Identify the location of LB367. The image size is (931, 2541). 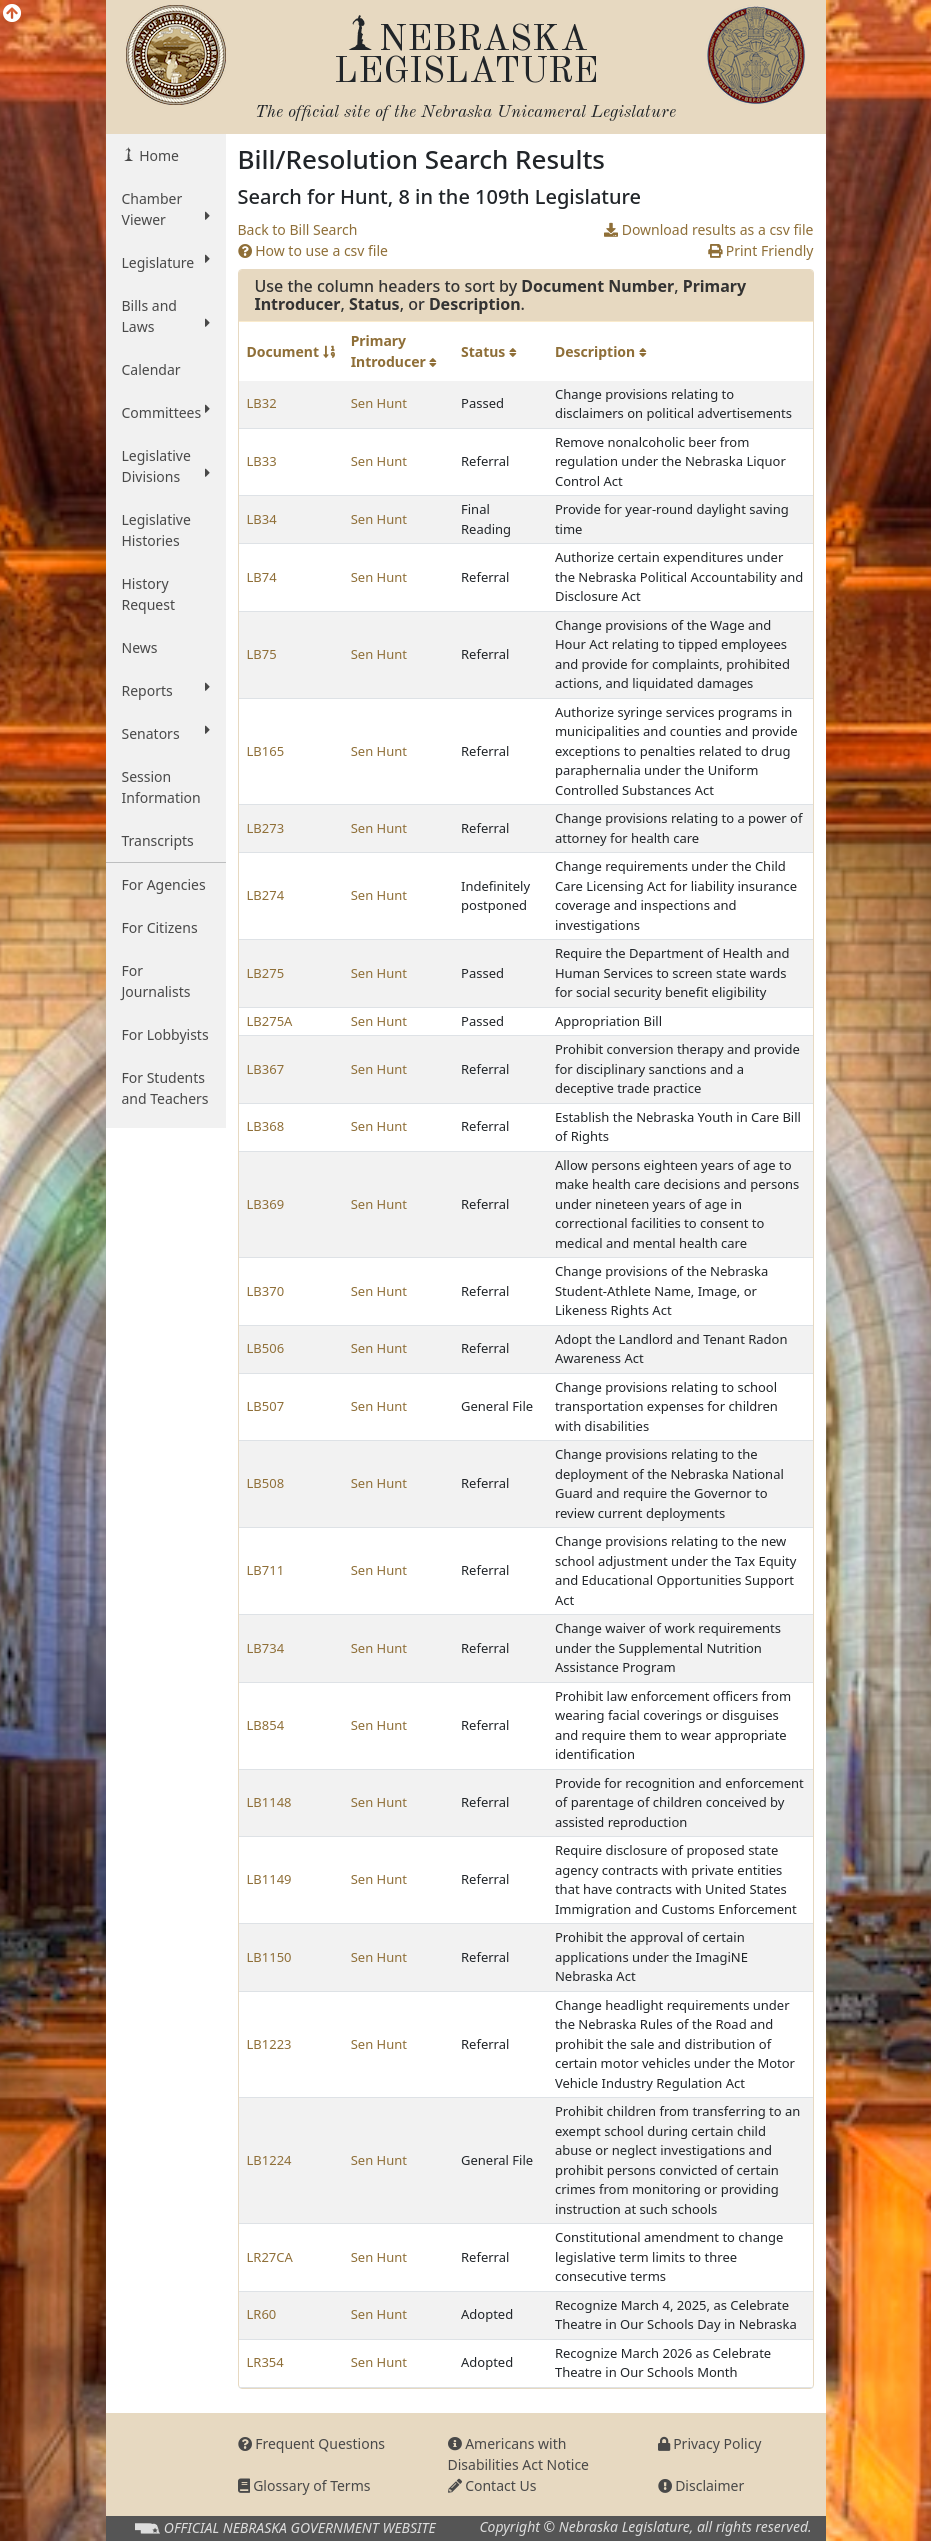
(266, 1069).